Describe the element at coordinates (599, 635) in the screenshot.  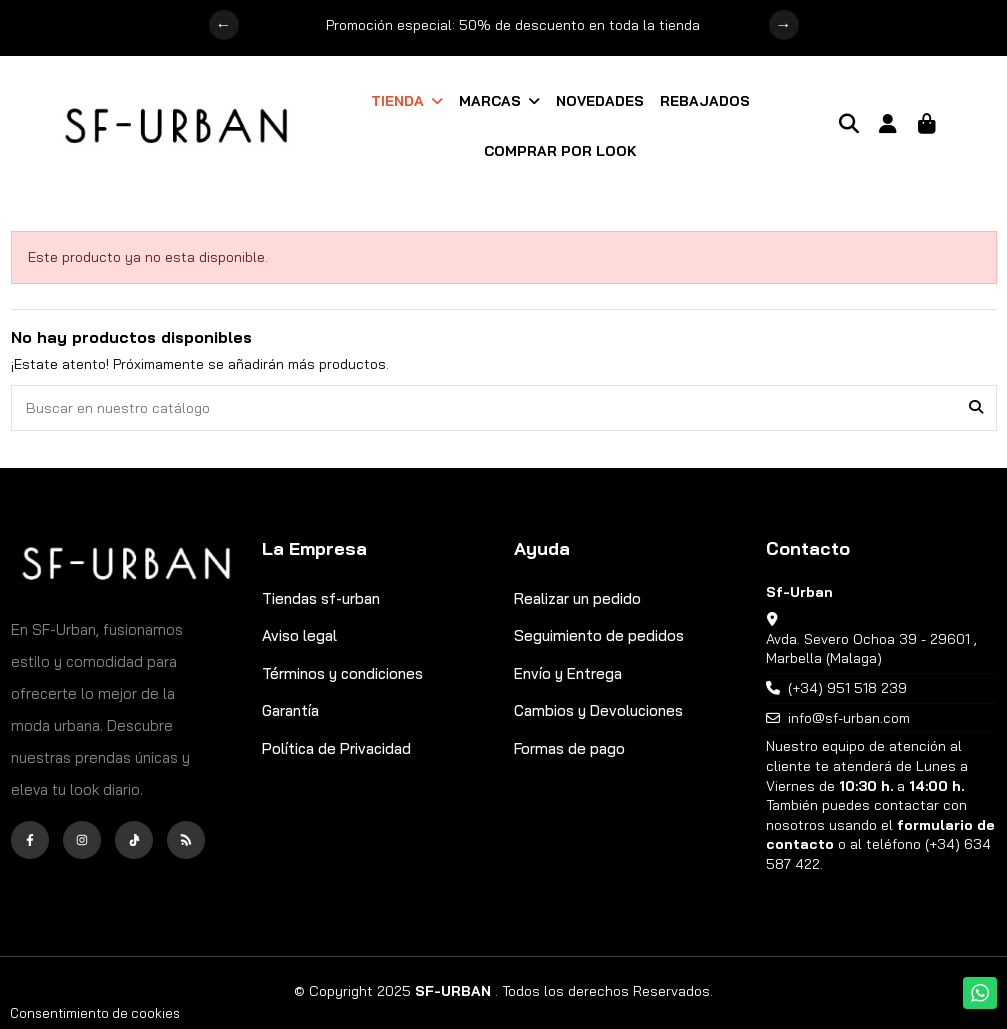
I see `Seguimiento de pedidos` at that location.